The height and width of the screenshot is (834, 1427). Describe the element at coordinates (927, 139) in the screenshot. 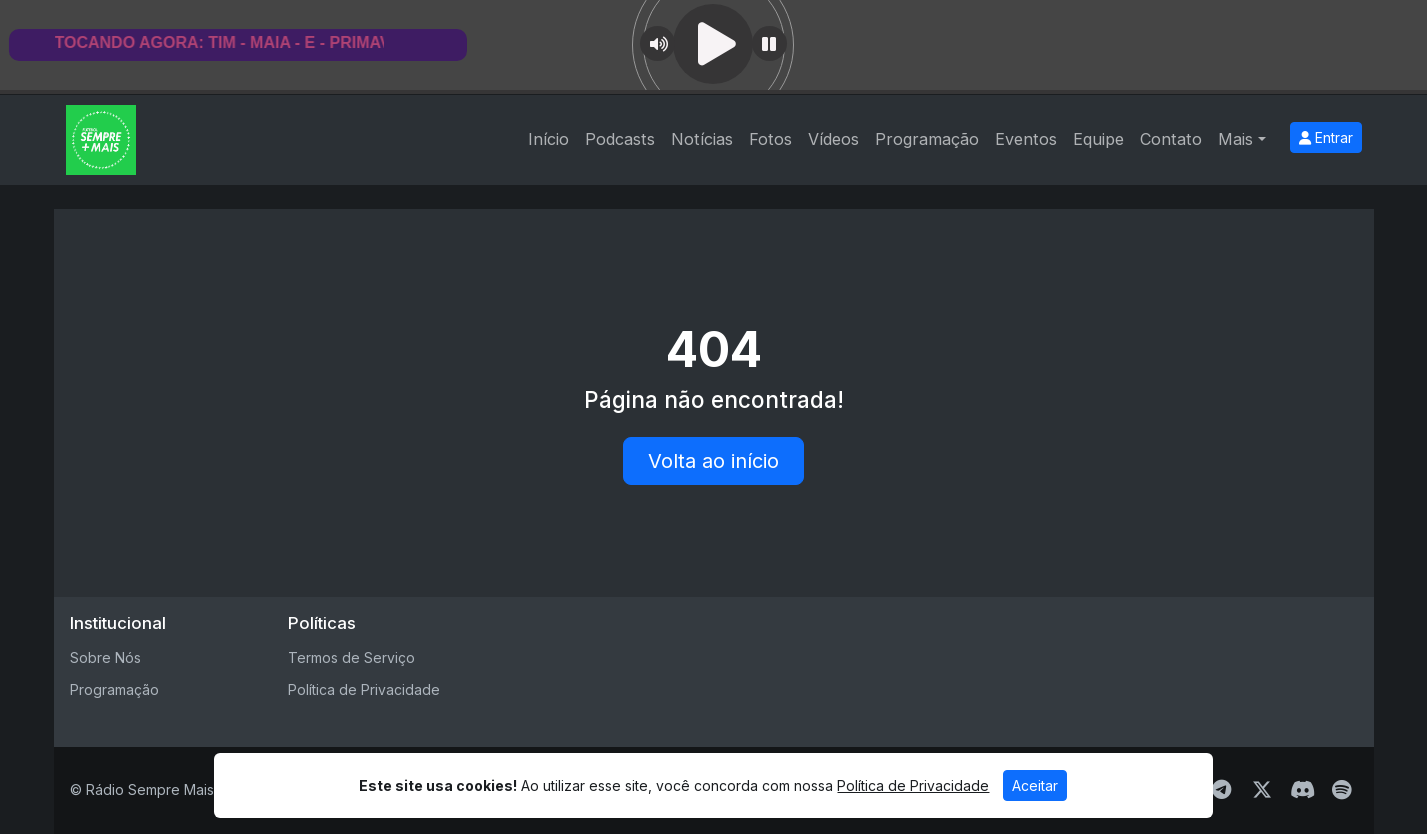

I see `Programação` at that location.